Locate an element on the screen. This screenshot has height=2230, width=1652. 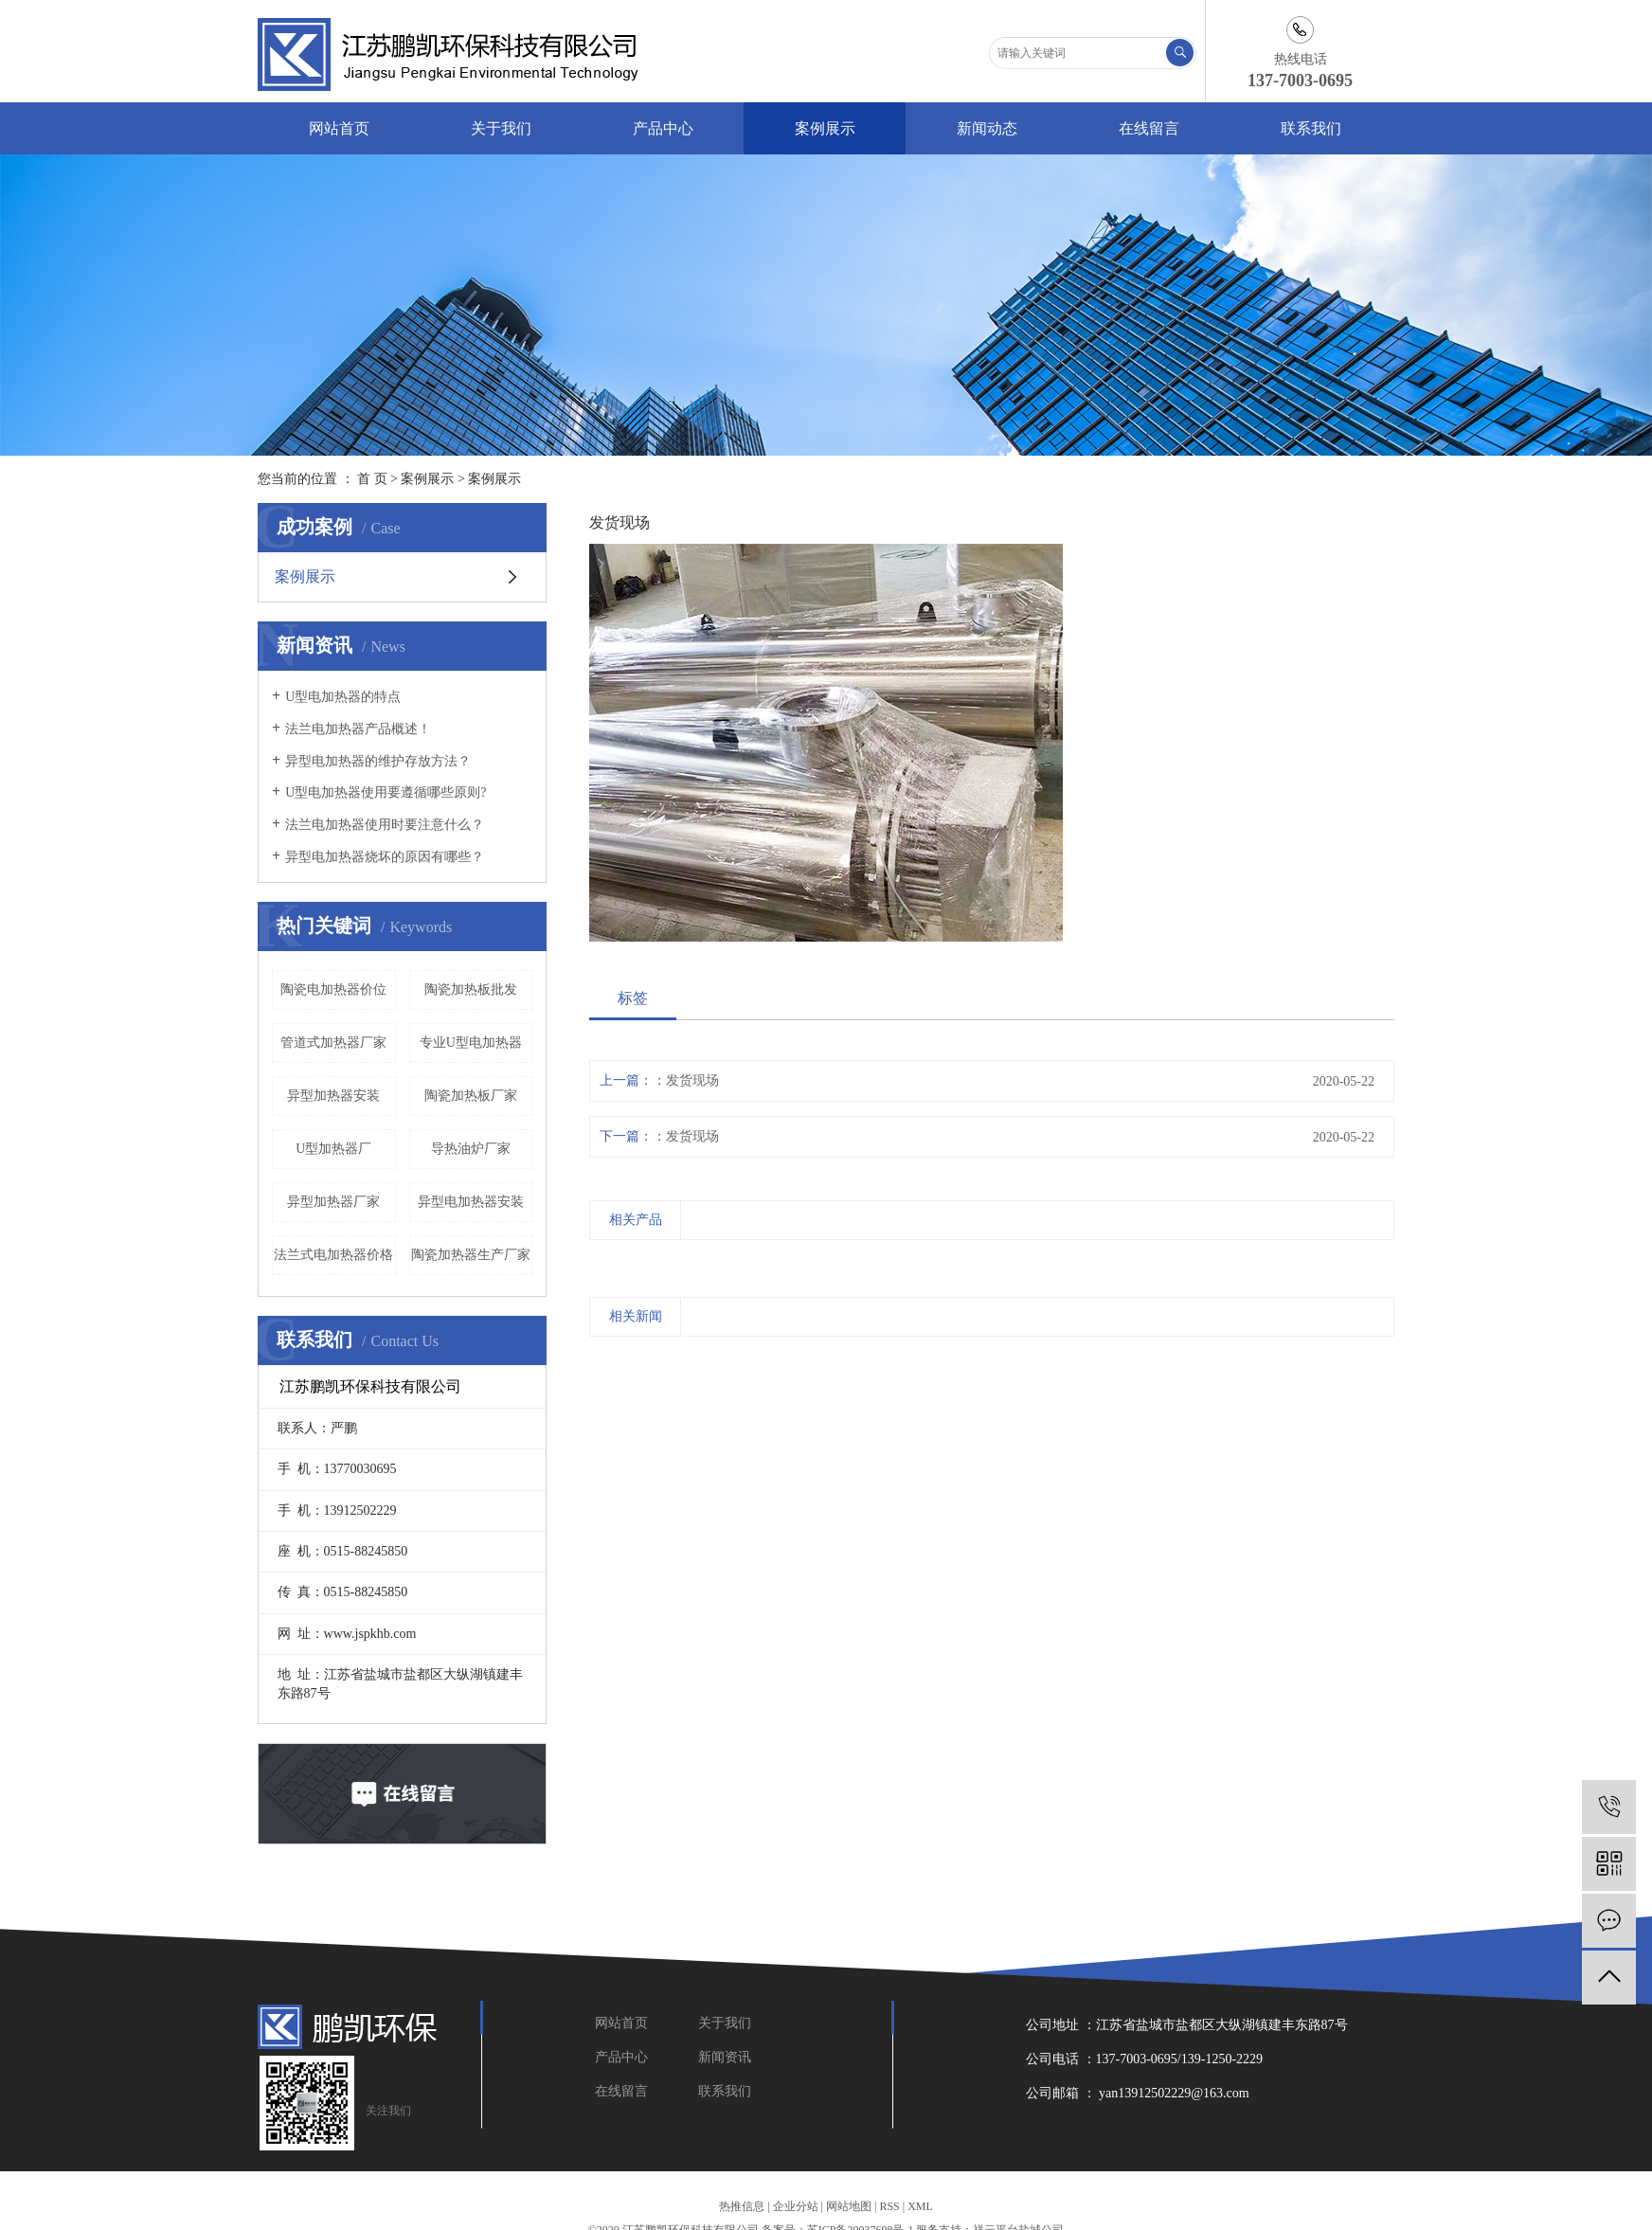
异型加热器厂家 is located at coordinates (333, 1202).